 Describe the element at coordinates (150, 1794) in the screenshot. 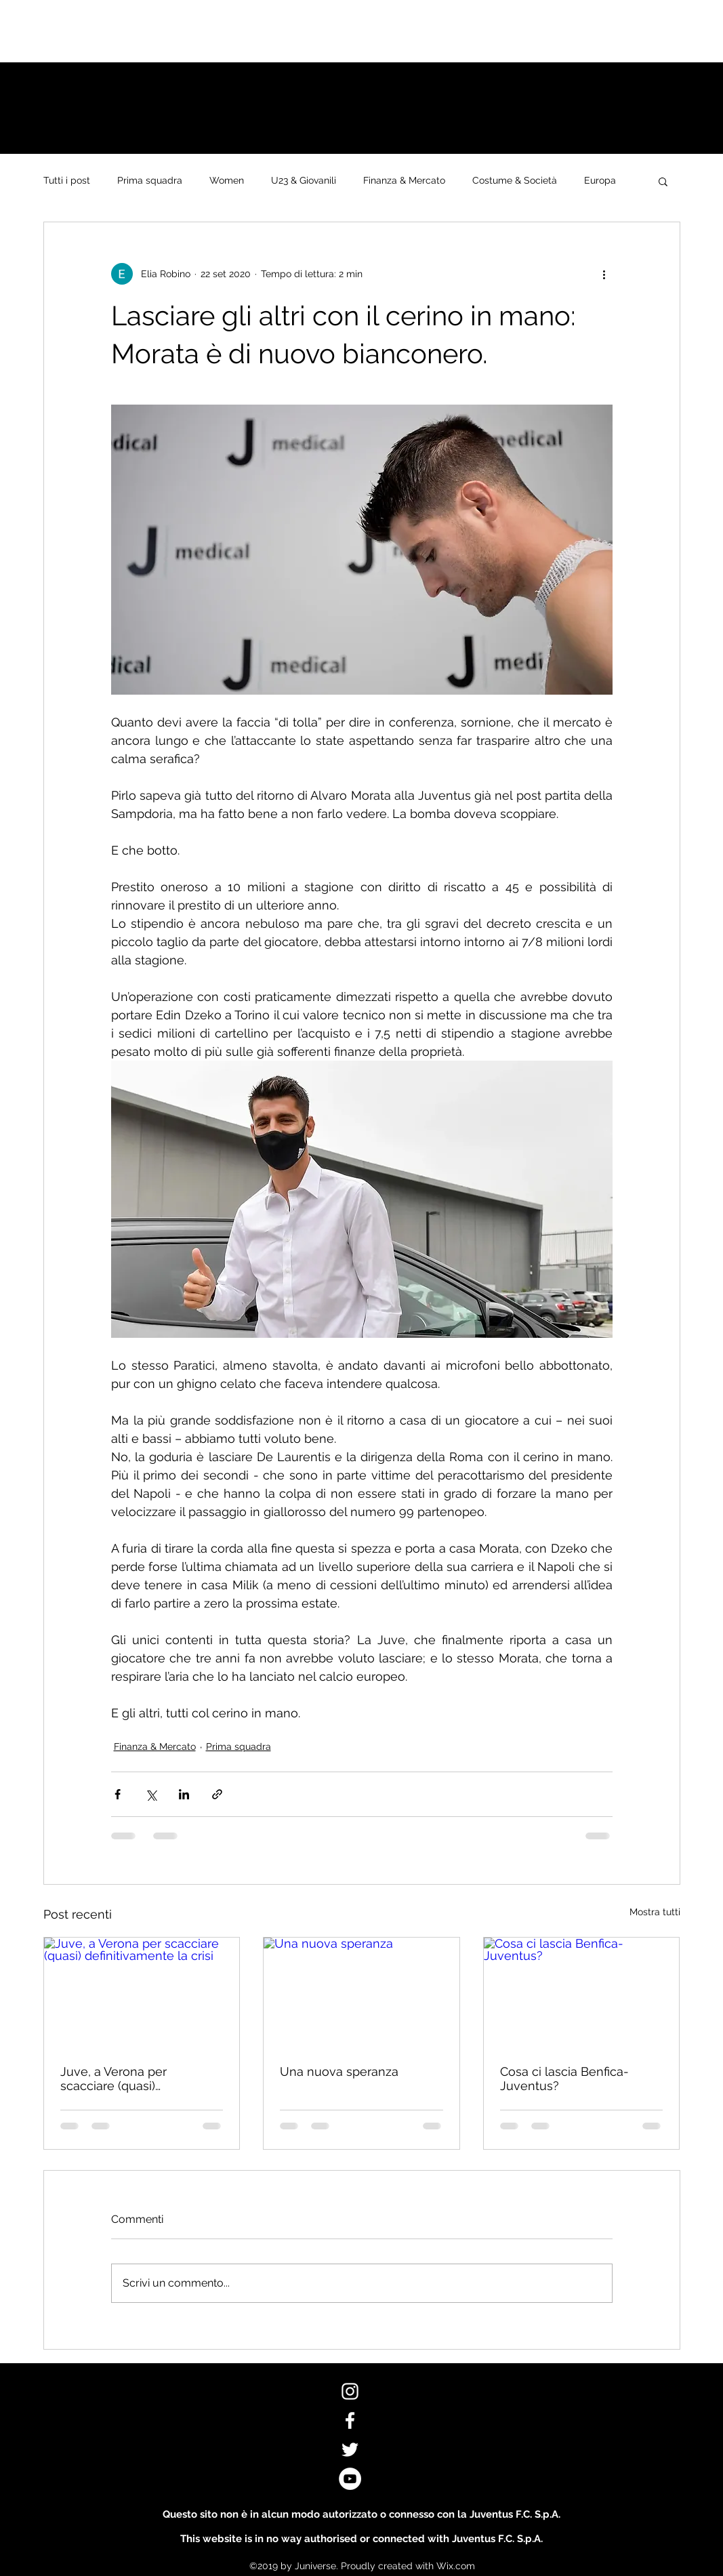

I see `[Condividi su X (Twitter)]` at that location.